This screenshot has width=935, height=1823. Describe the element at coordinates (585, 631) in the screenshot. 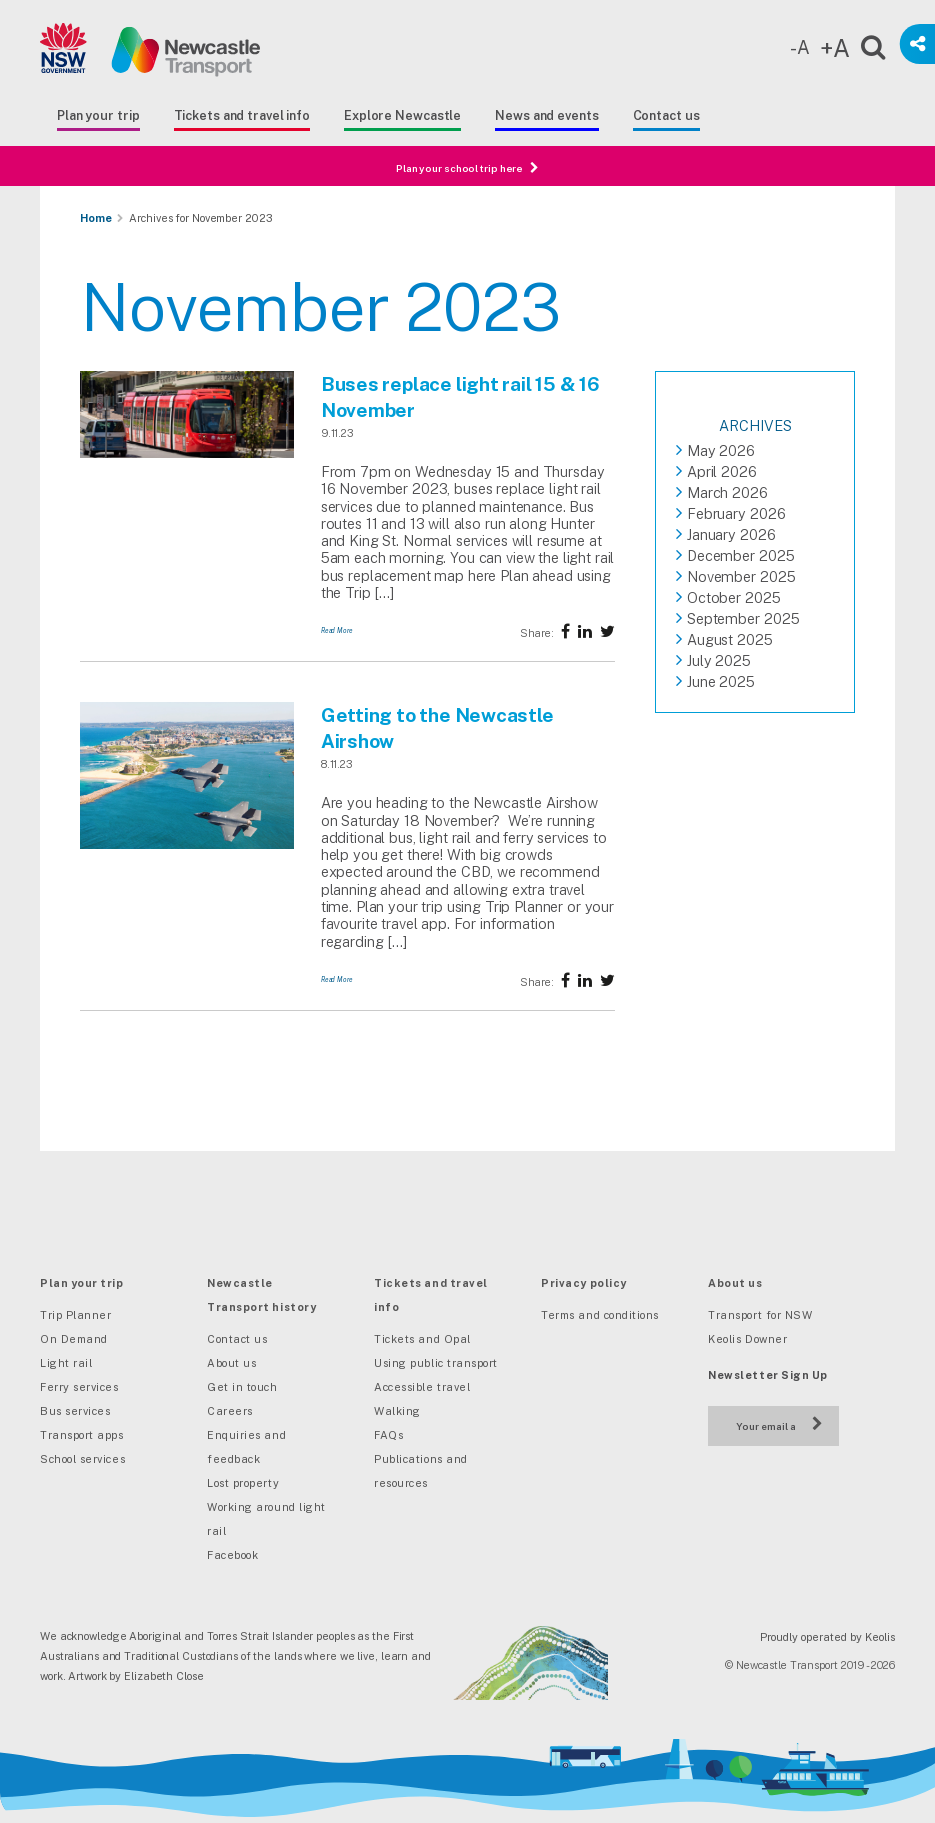

I see `[Share on twitter]` at that location.